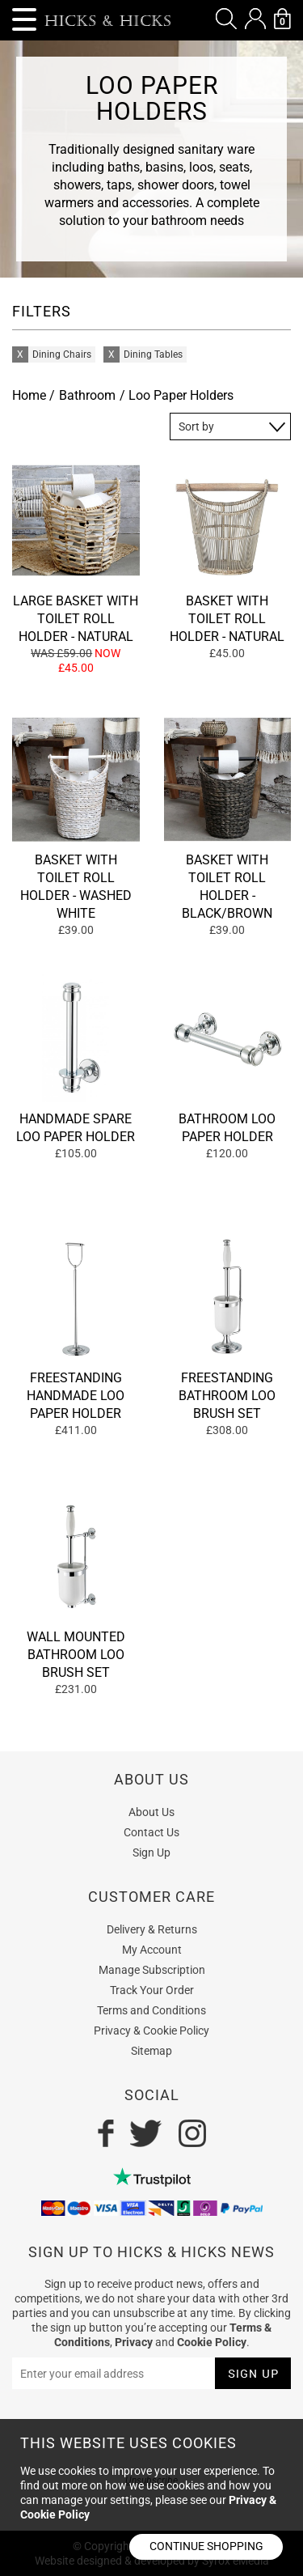 This screenshot has height=2576, width=303. What do you see at coordinates (211, 2342) in the screenshot?
I see `Cookie Policy` at bounding box center [211, 2342].